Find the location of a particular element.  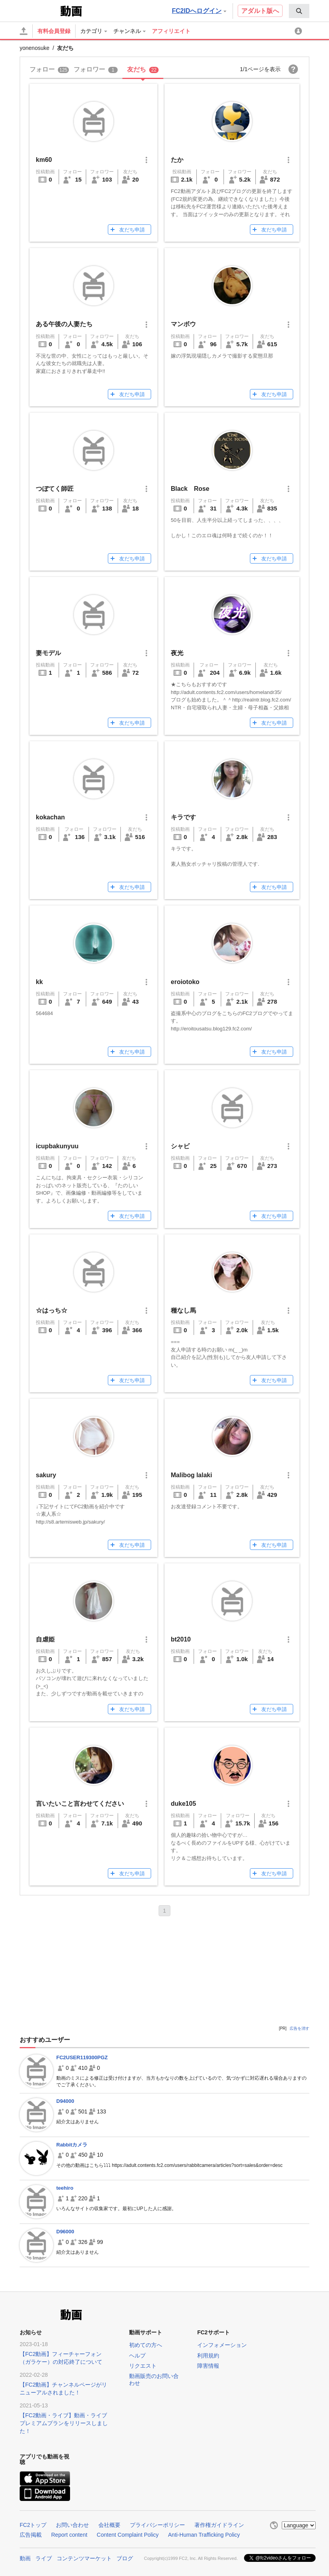

リクエスト is located at coordinates (143, 2366).